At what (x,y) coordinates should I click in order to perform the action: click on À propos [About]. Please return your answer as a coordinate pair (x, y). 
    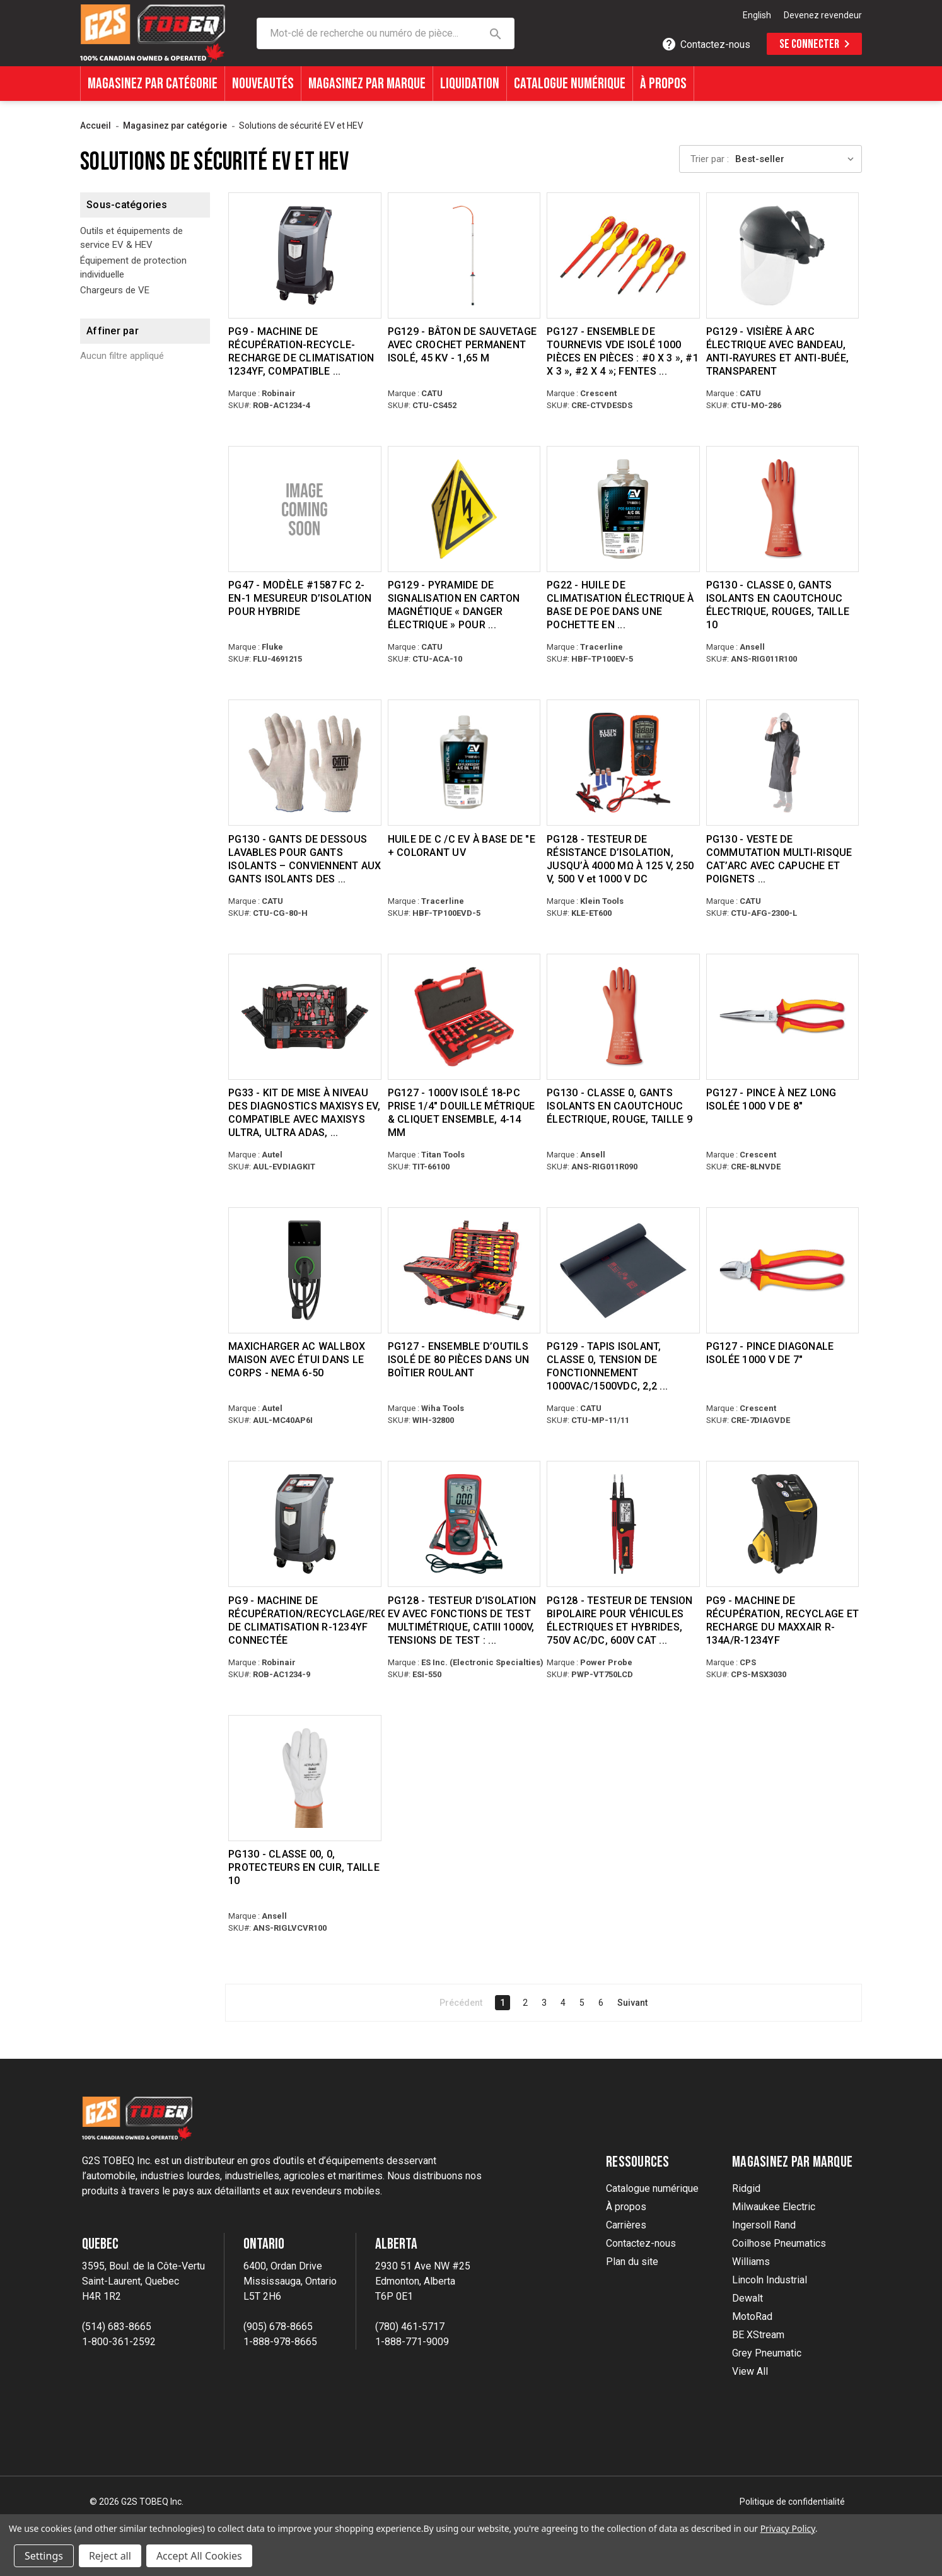
    Looking at the image, I should click on (663, 83).